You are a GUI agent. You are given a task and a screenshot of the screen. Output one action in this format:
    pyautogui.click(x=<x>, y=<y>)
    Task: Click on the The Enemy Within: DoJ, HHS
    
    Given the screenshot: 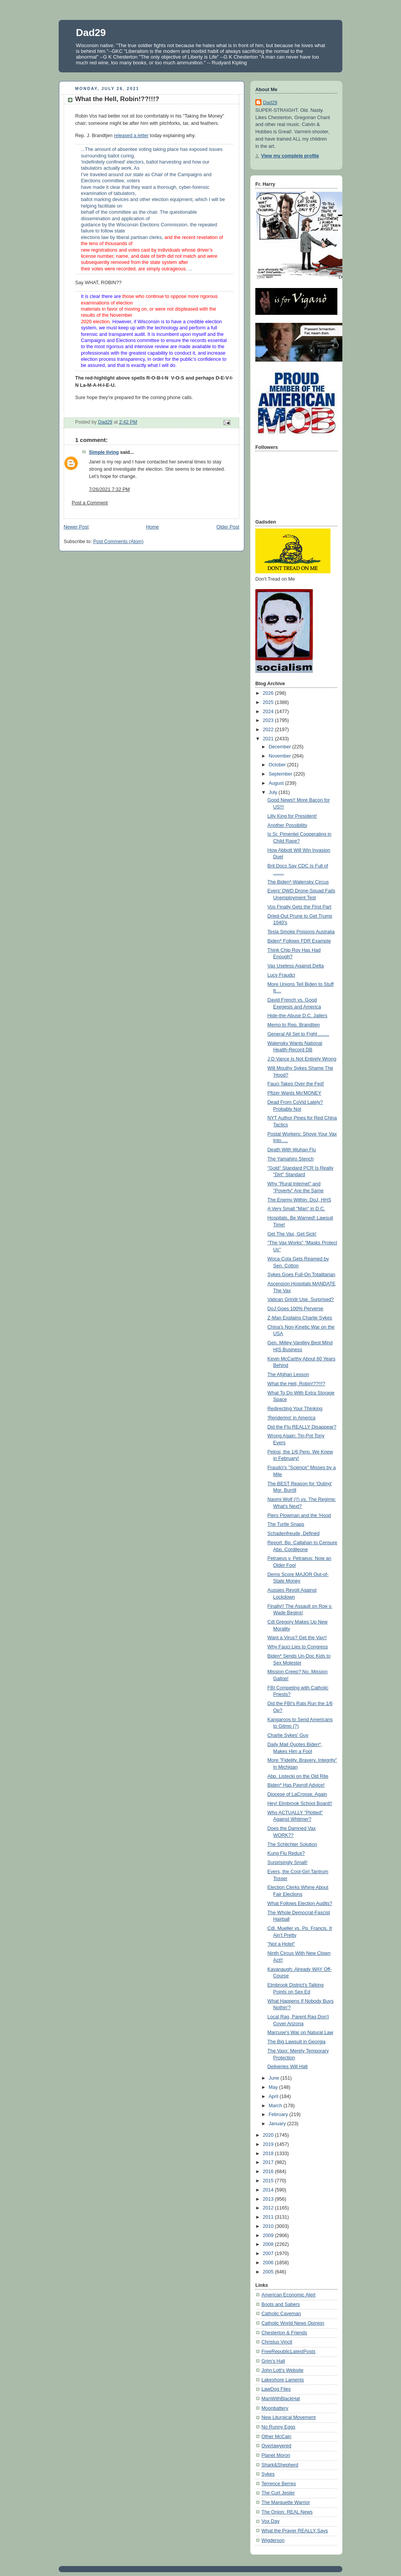 What is the action you would take?
    pyautogui.click(x=299, y=1200)
    